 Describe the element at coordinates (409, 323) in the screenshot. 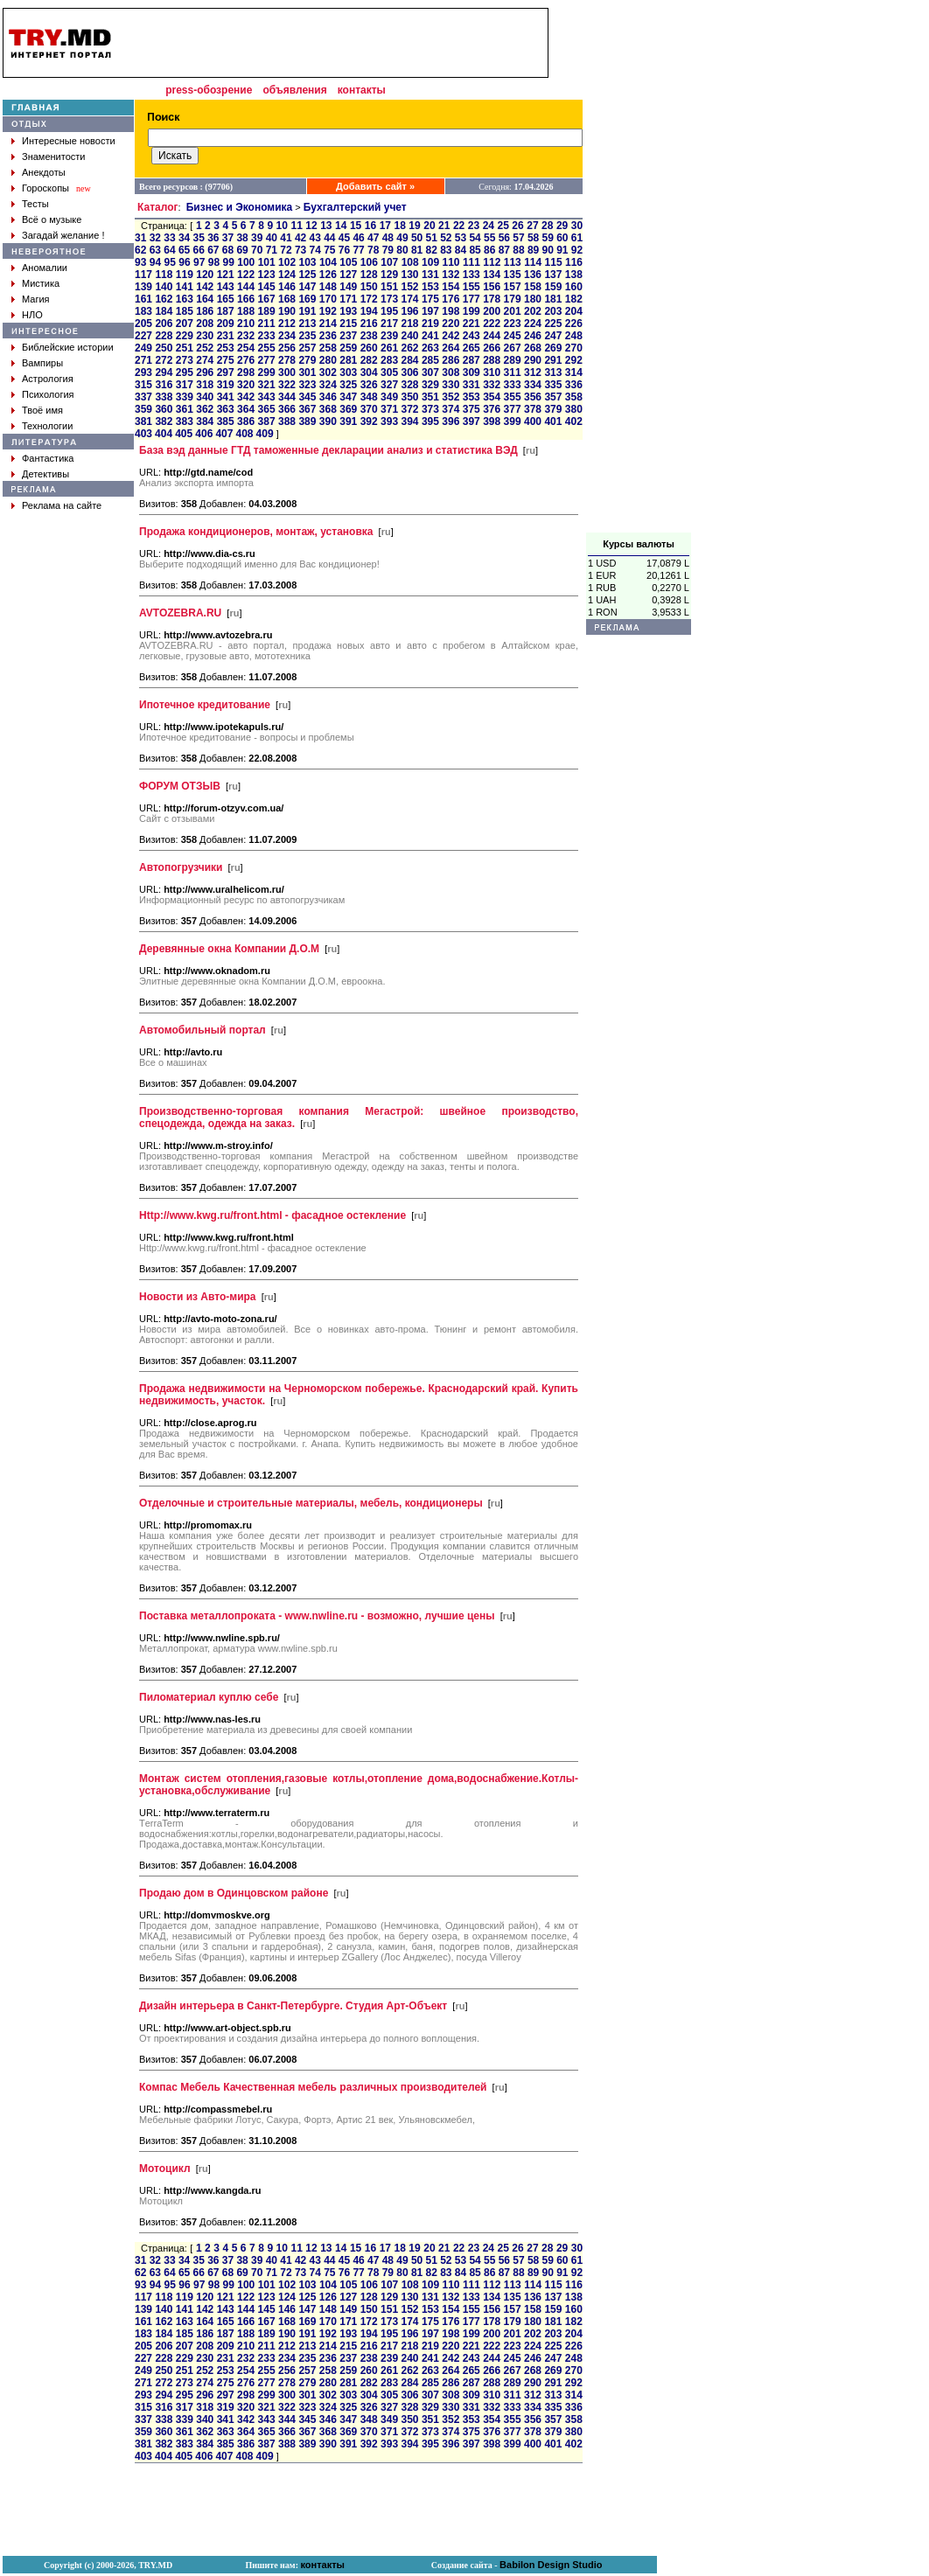

I see `218` at that location.